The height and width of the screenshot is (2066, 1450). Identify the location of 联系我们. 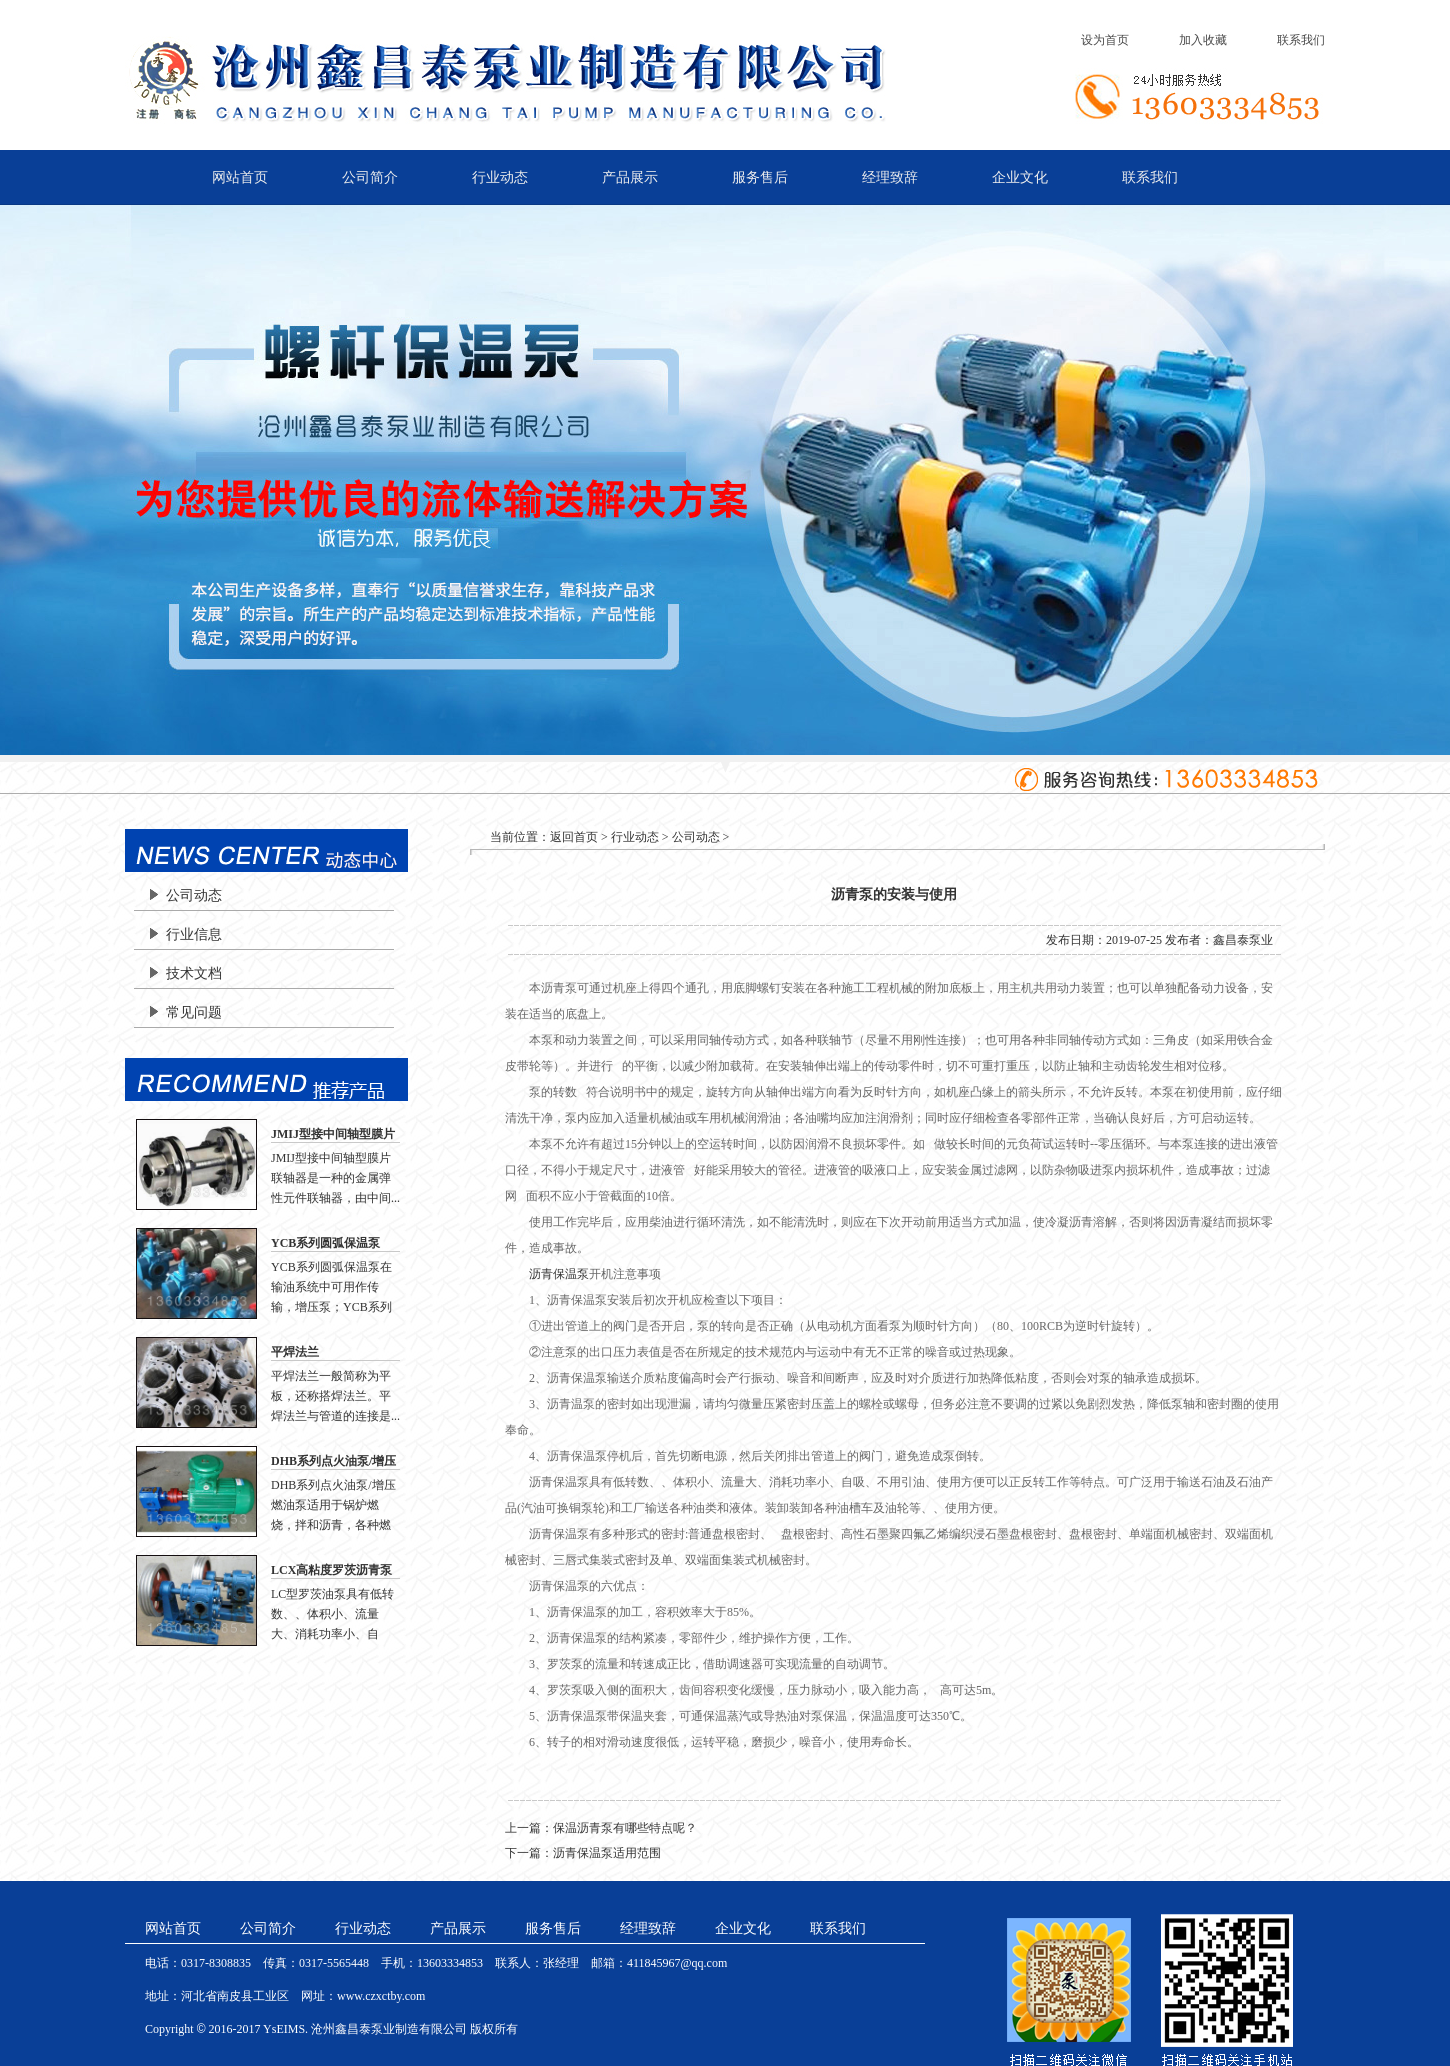
(1301, 40).